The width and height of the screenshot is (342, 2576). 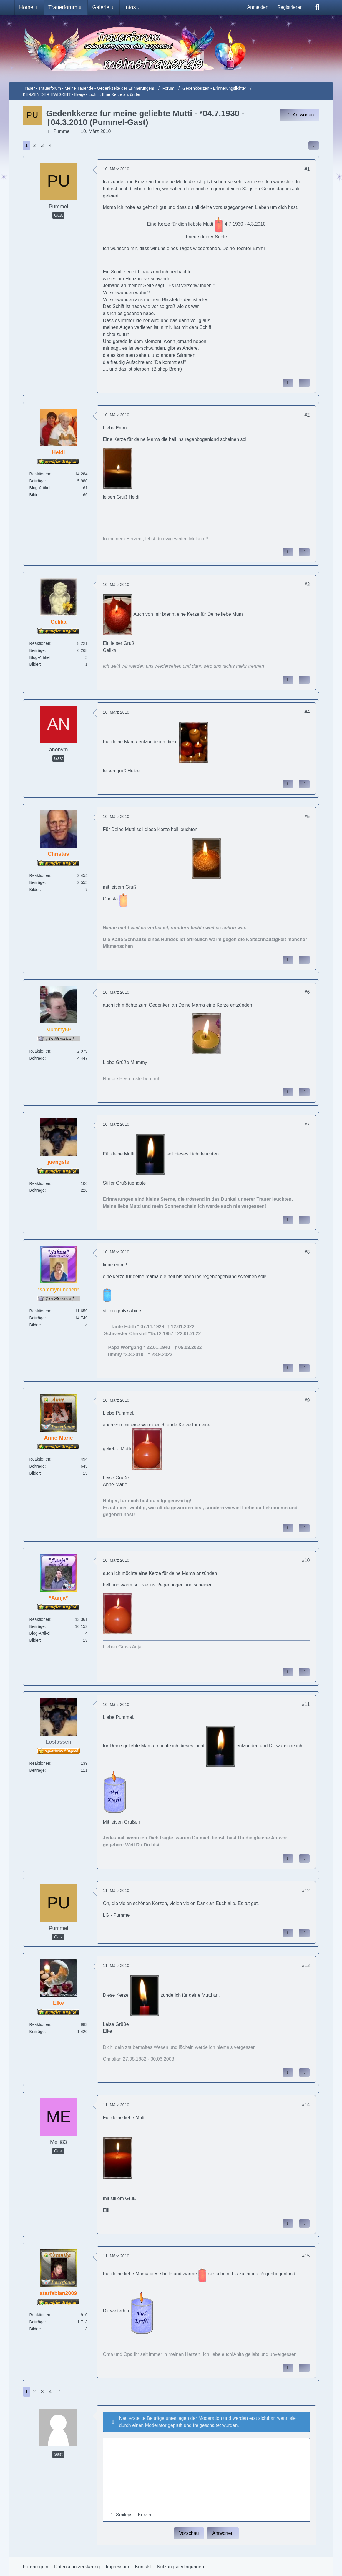 I want to click on [button], so click(x=131, y=2514).